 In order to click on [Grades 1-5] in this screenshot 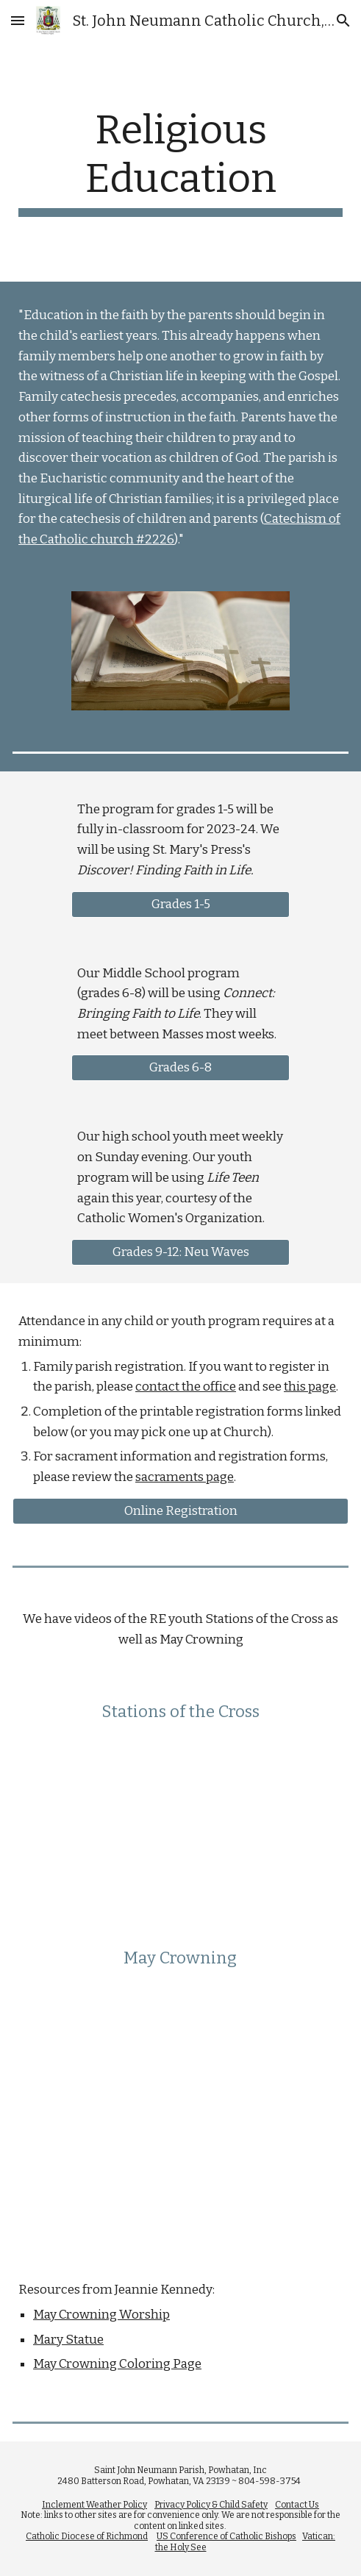, I will do `click(180, 904)`.